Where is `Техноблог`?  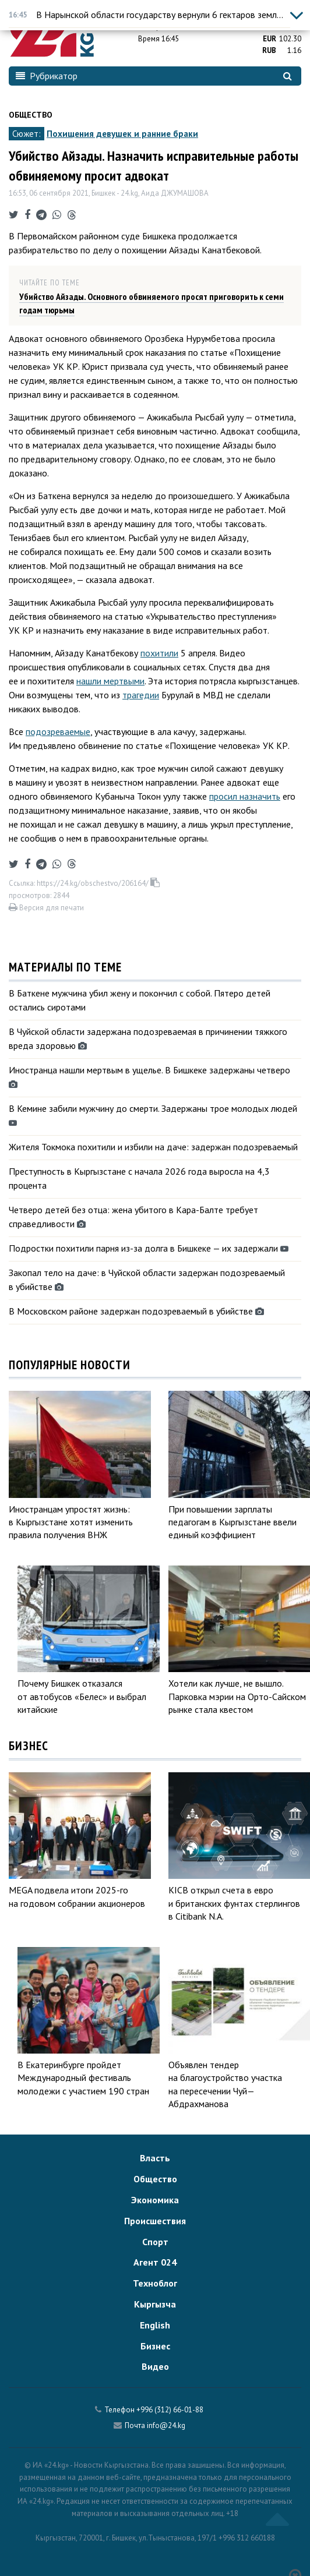 Техноблог is located at coordinates (155, 2283).